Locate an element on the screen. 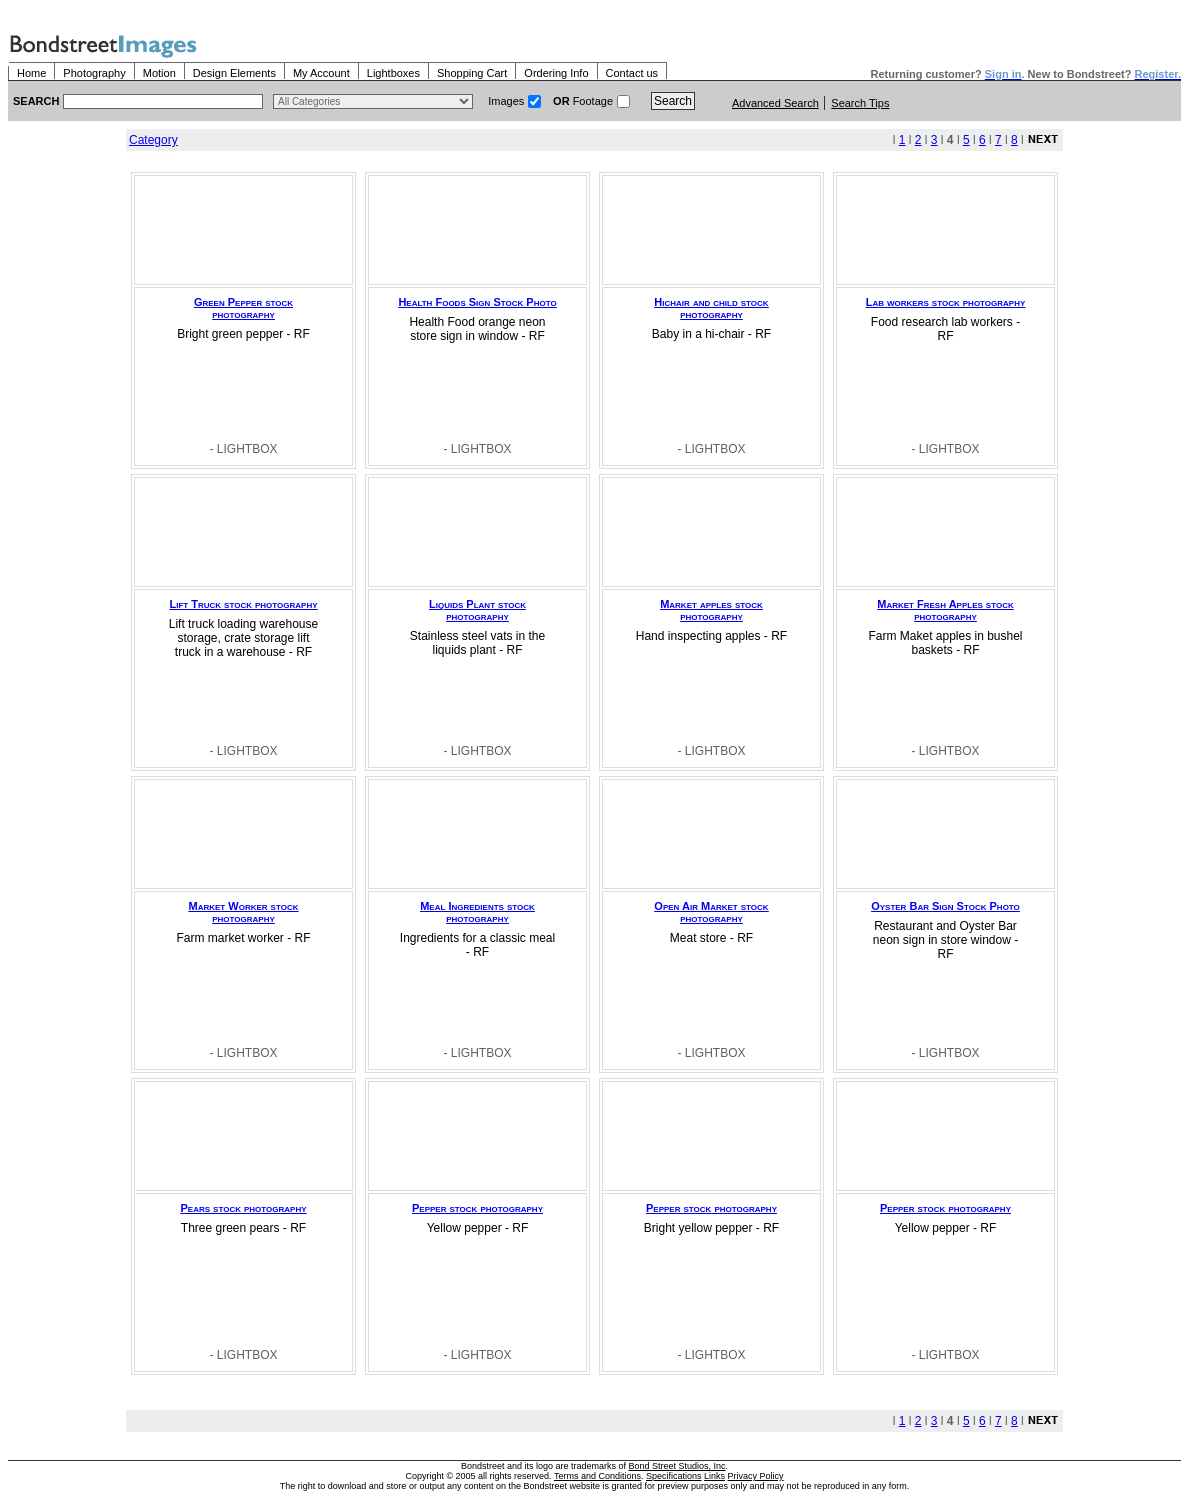 This screenshot has width=1189, height=1499. Lightboxes is located at coordinates (393, 73).